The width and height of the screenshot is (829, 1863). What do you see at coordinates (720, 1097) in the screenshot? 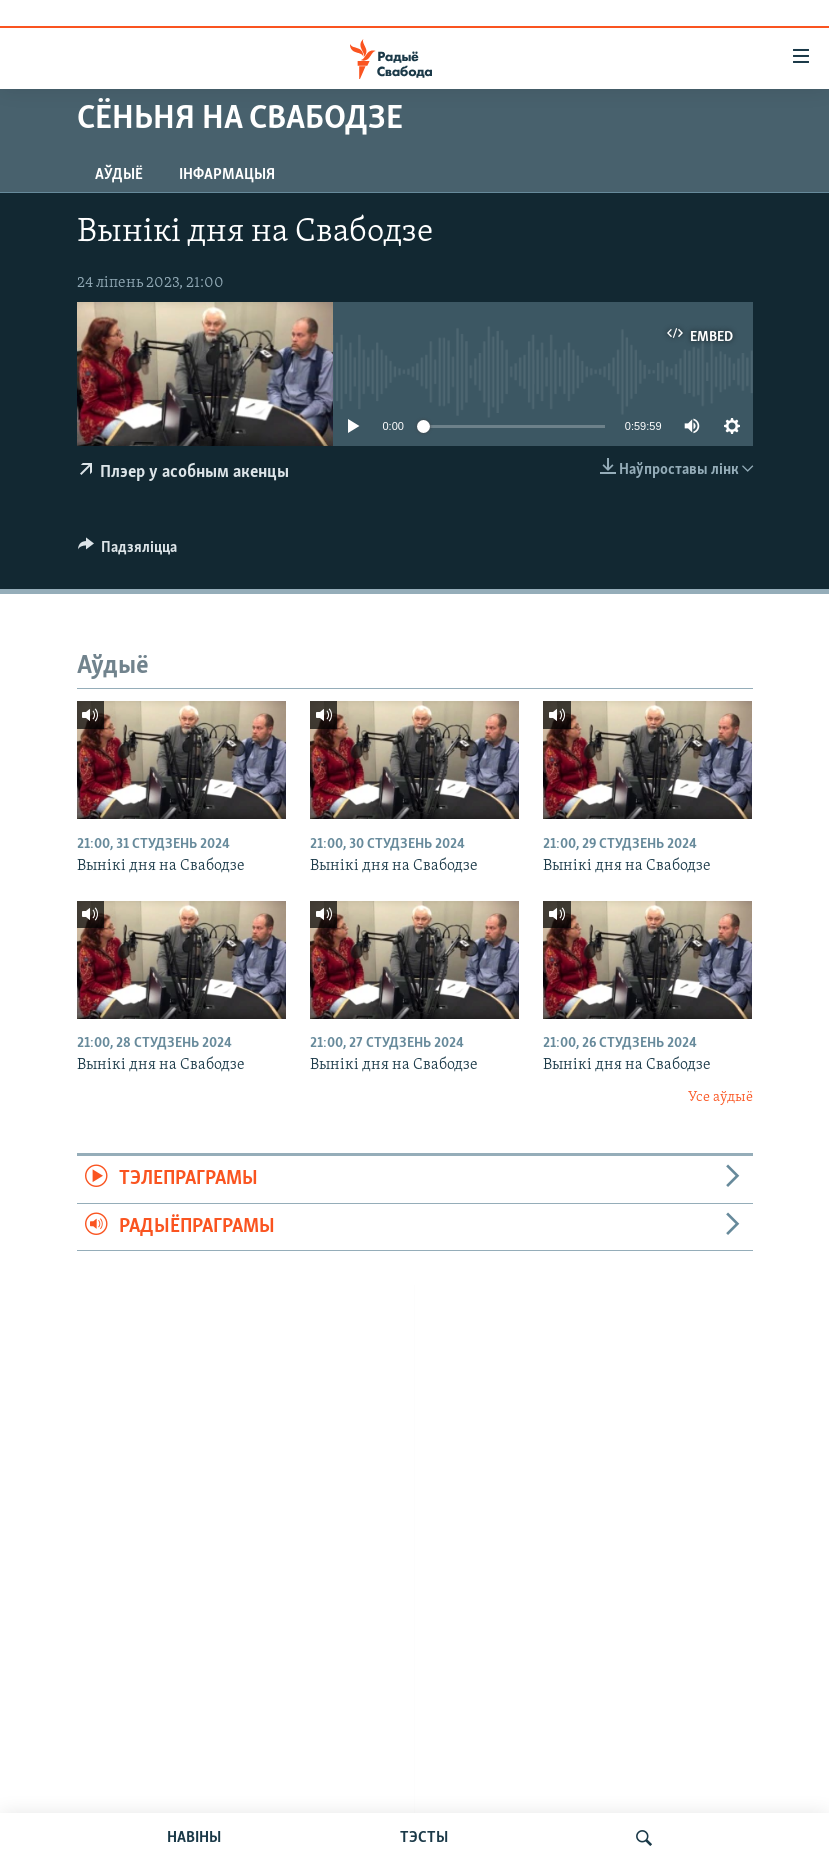
I see `Усе аўдыё` at bounding box center [720, 1097].